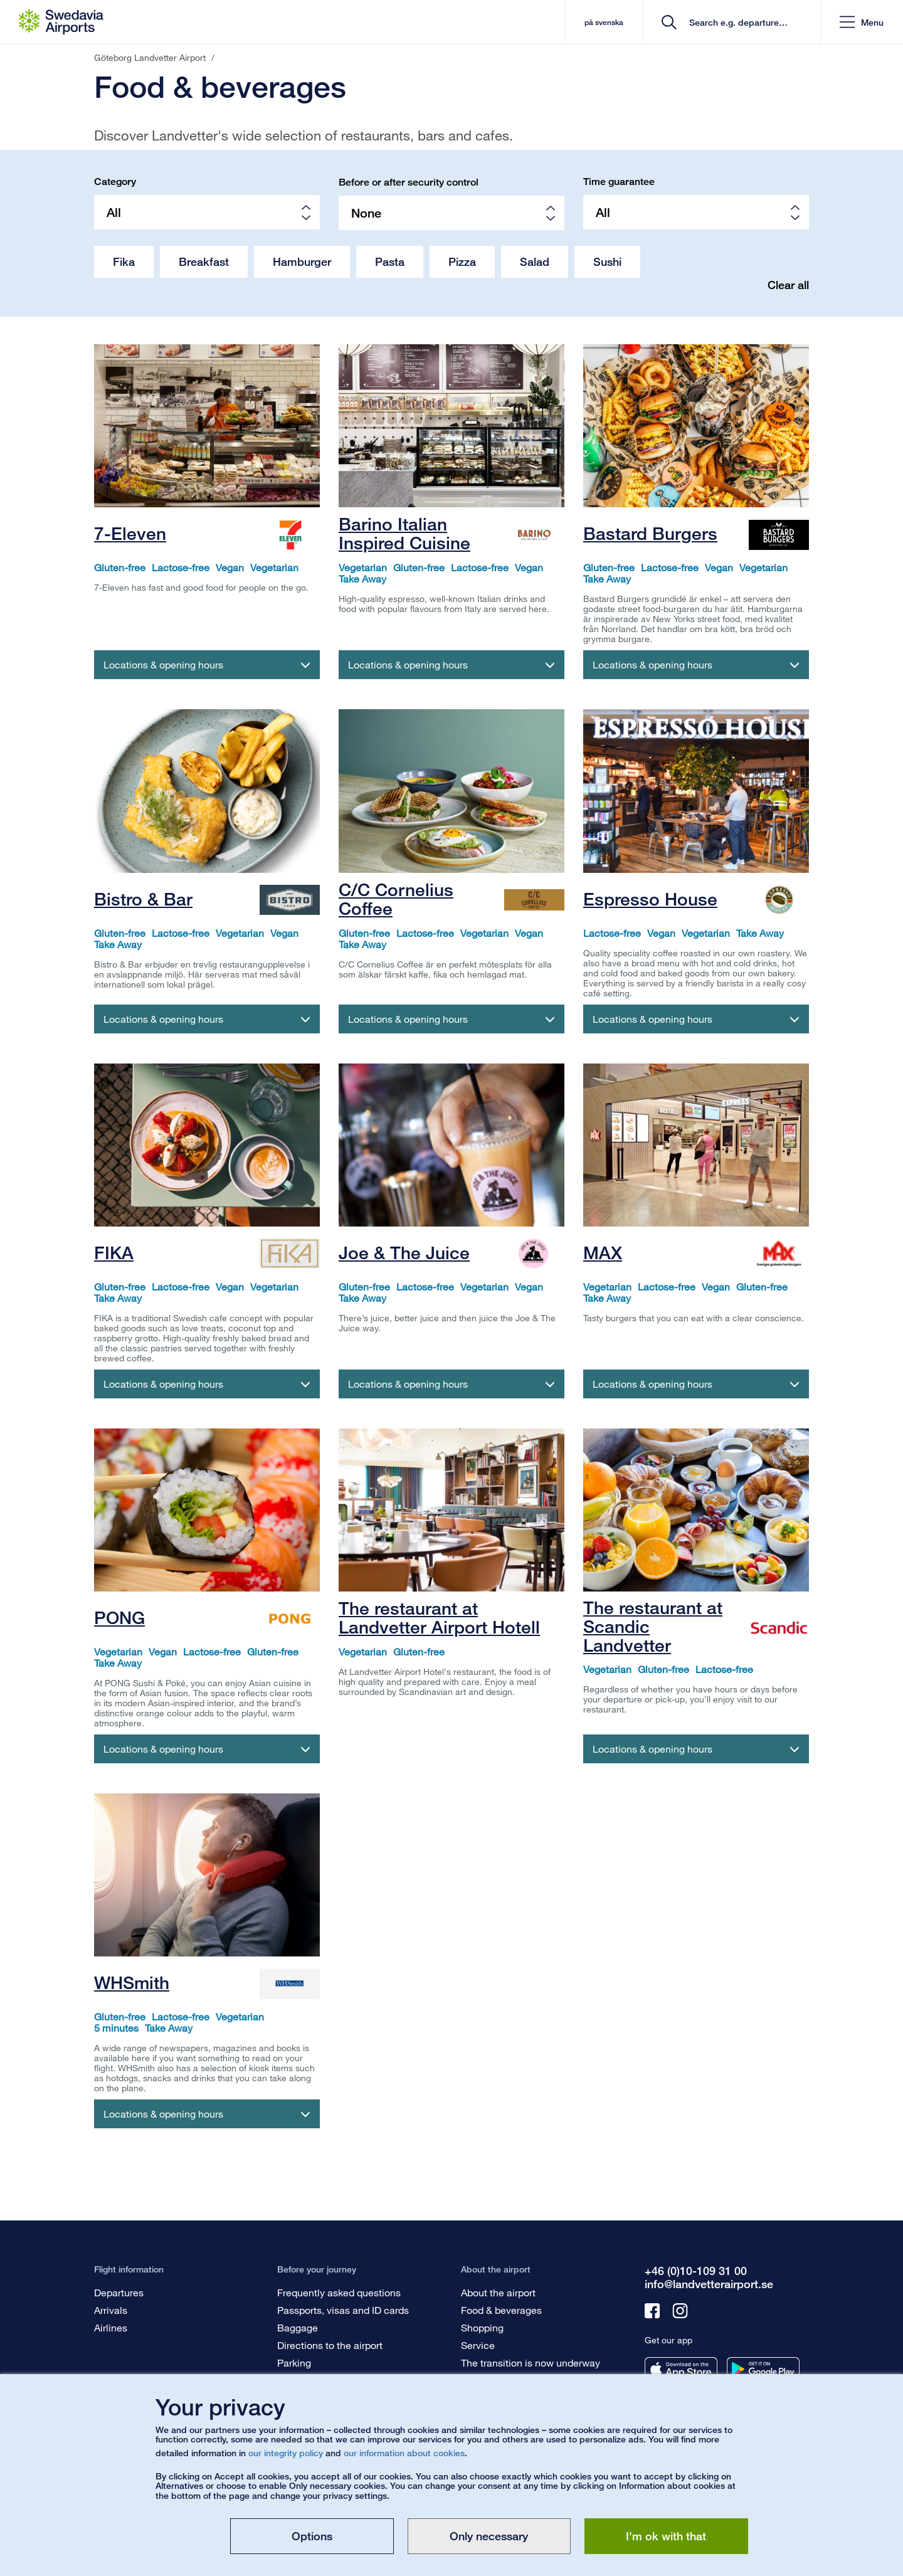  I want to click on [Get our app from appstore], so click(681, 2369).